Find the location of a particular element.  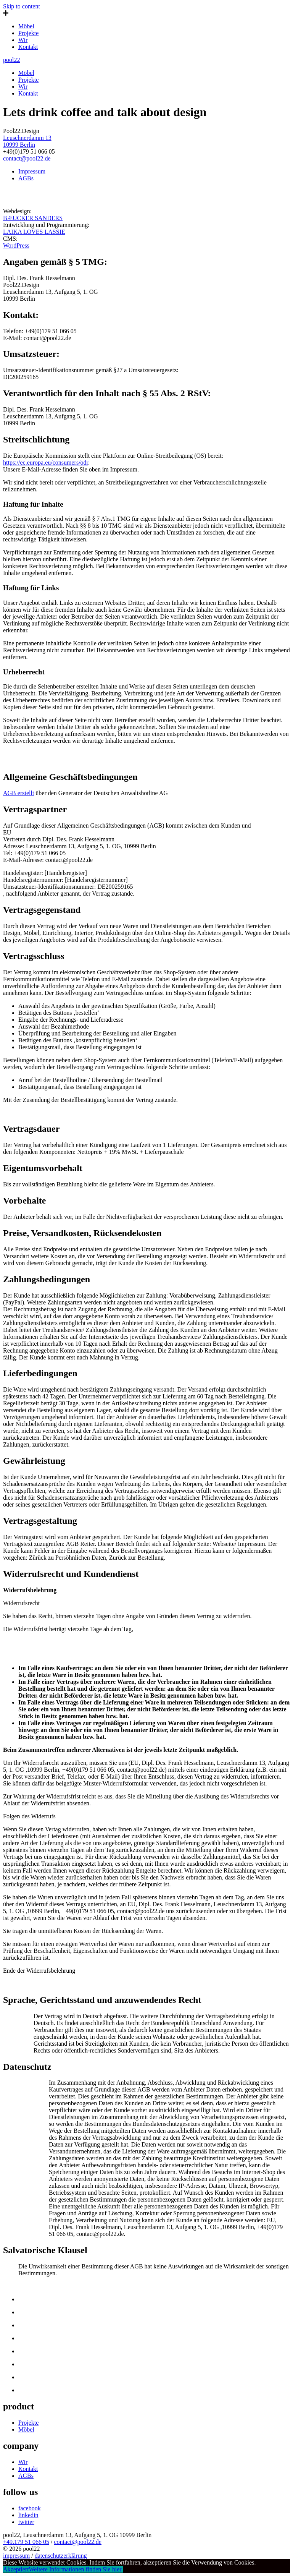

10999 Berlin is located at coordinates (19, 144).